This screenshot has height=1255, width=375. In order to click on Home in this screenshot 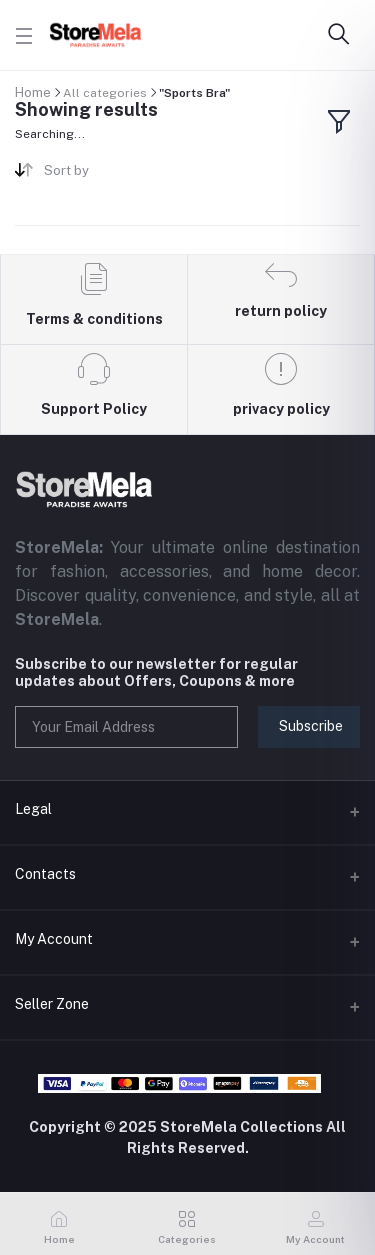, I will do `click(33, 92)`.